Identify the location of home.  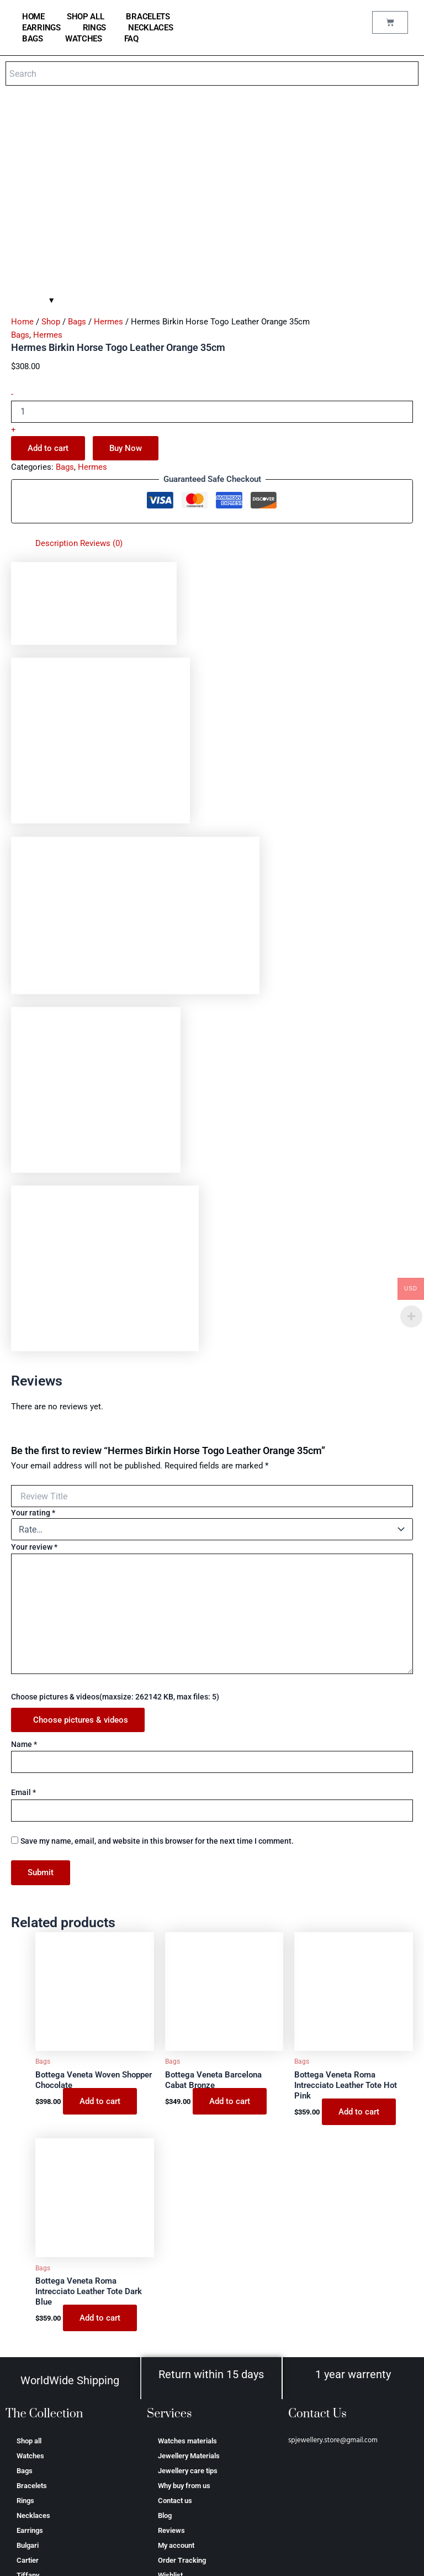
(33, 17).